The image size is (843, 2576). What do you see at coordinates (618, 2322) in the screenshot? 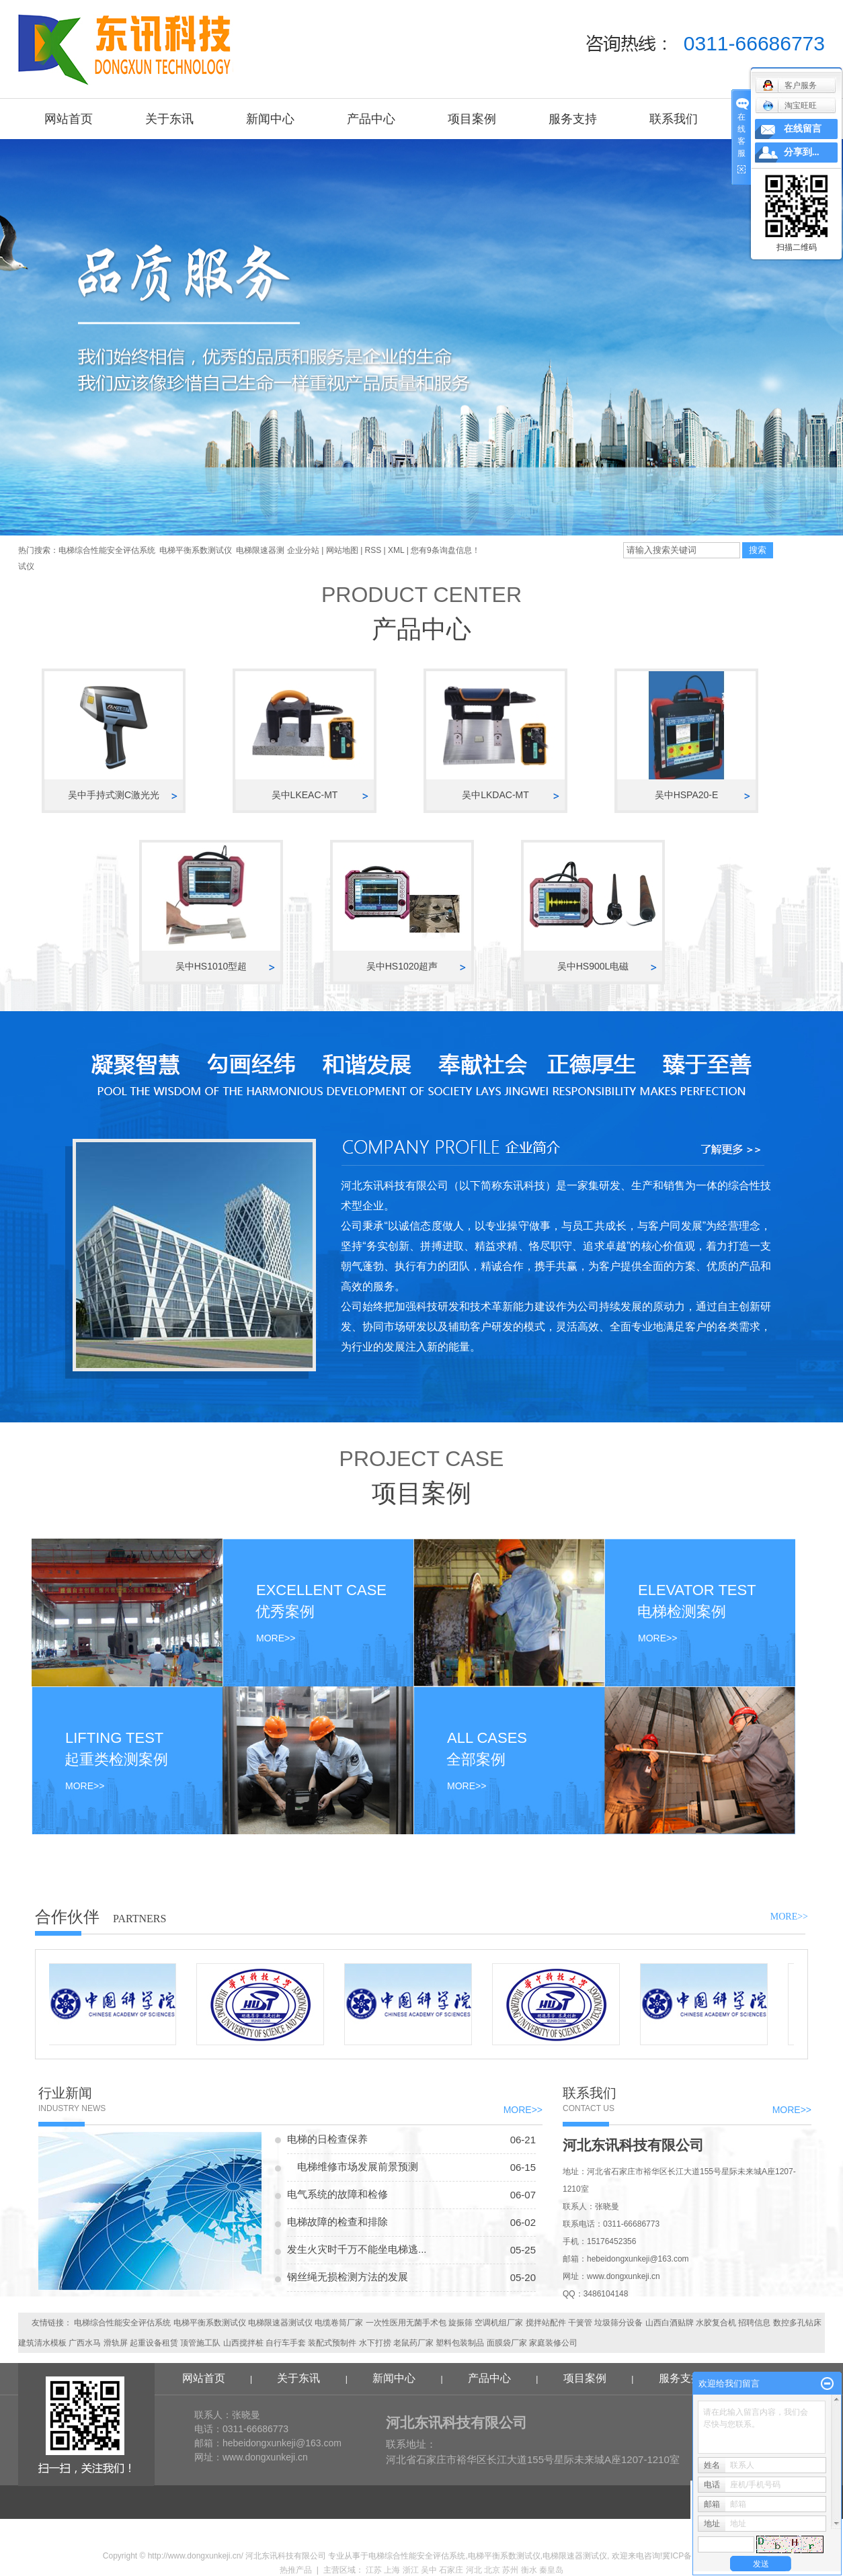
I see `垃圾筛分设备` at bounding box center [618, 2322].